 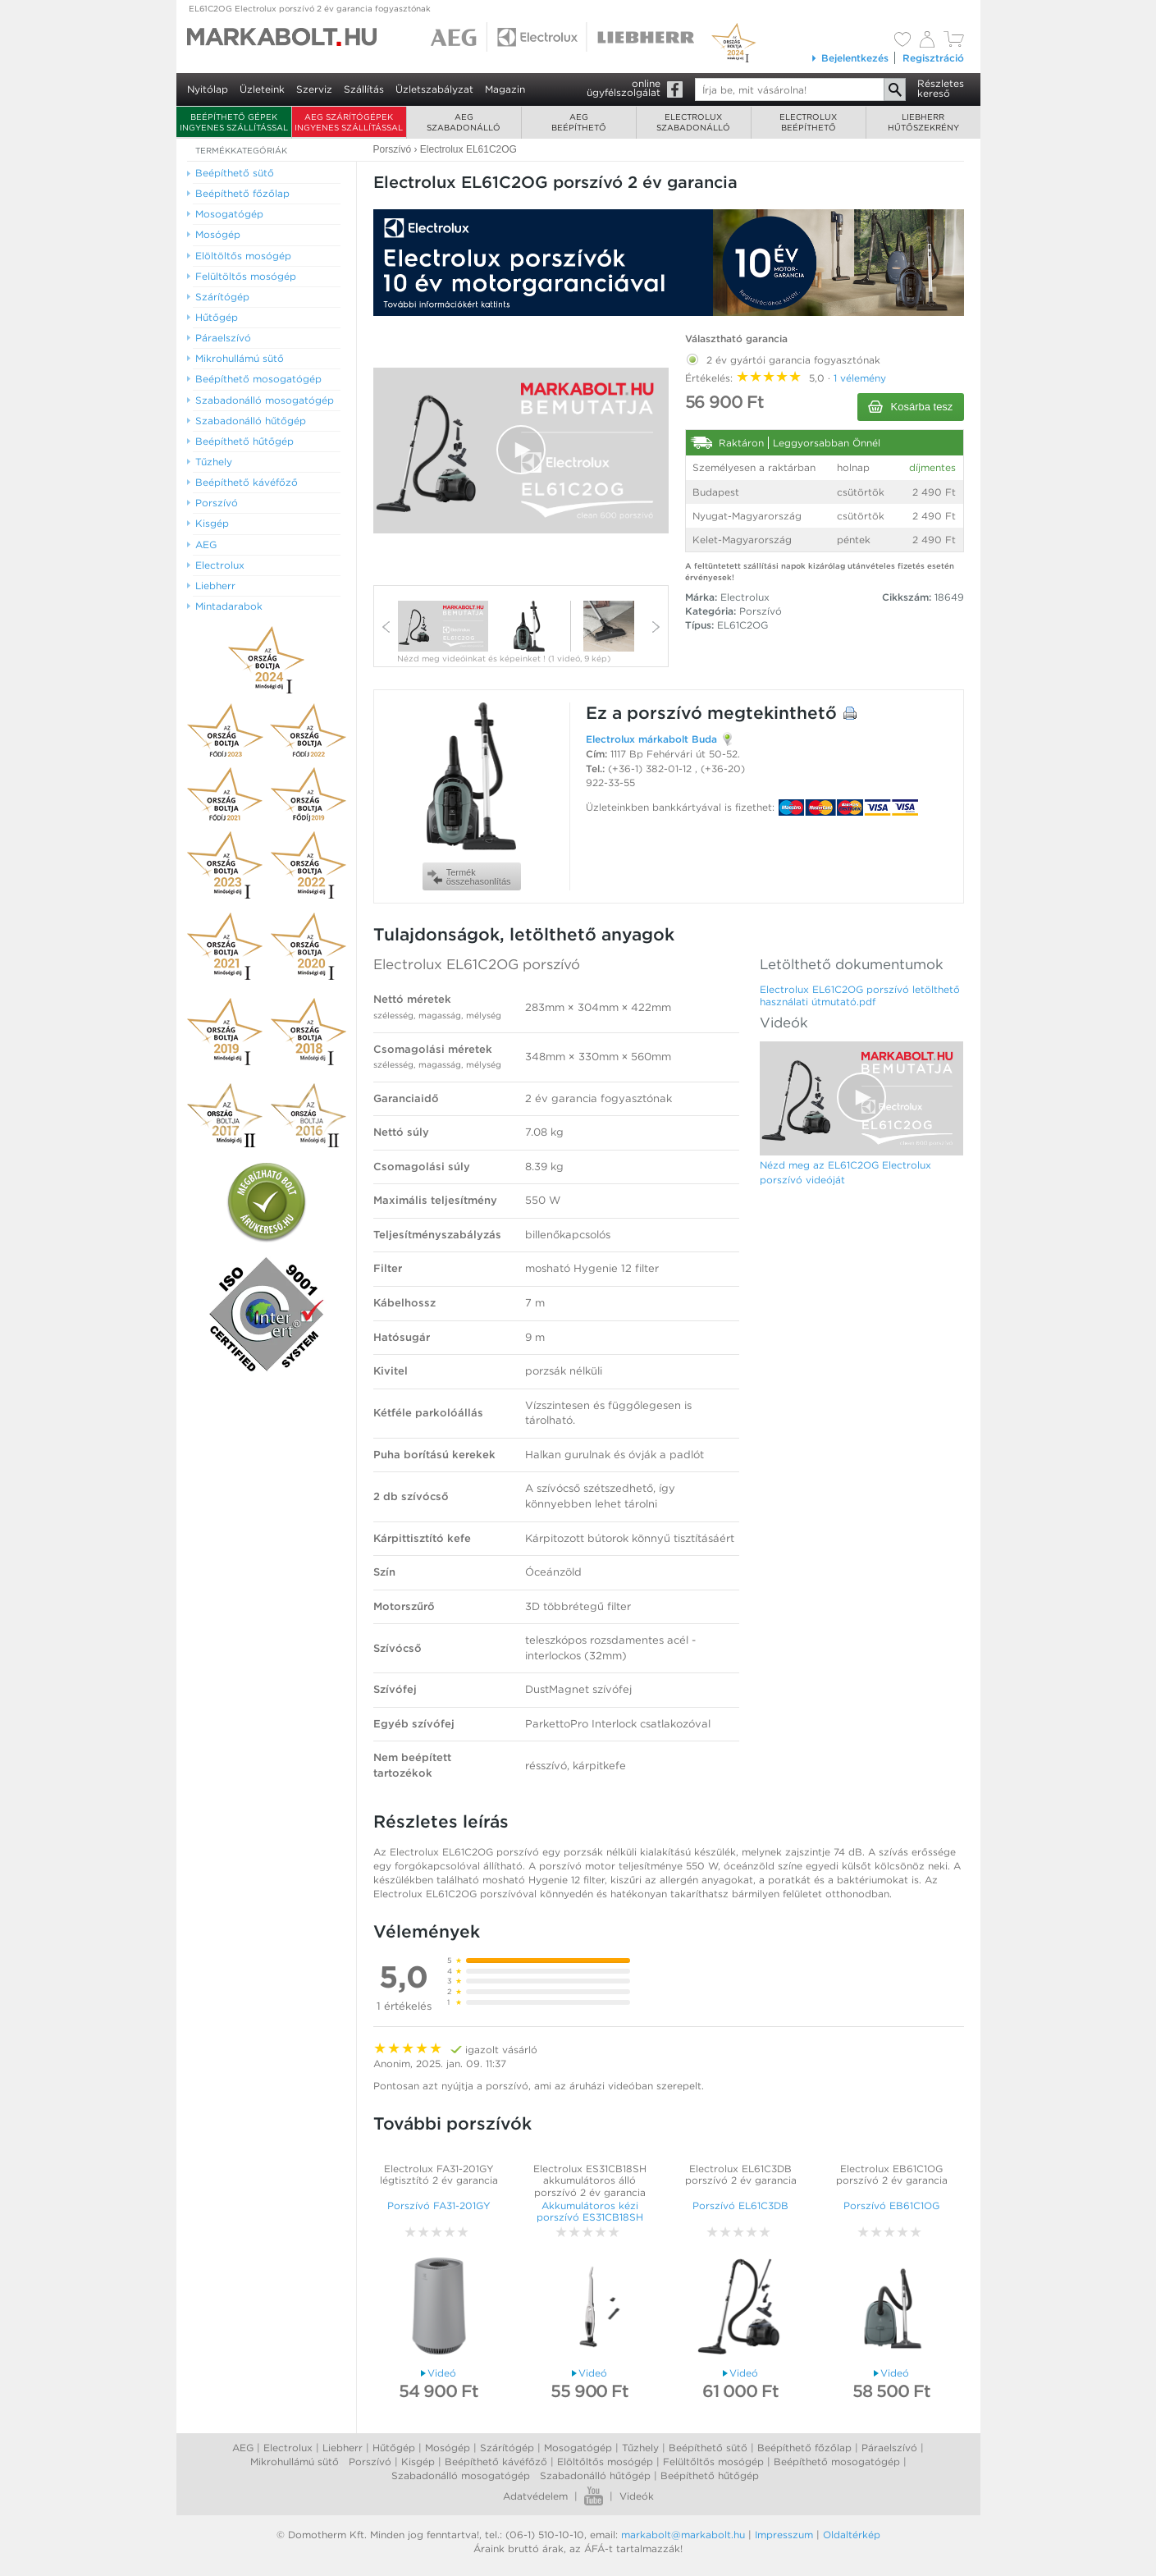 I want to click on Nyitólap, so click(x=207, y=89).